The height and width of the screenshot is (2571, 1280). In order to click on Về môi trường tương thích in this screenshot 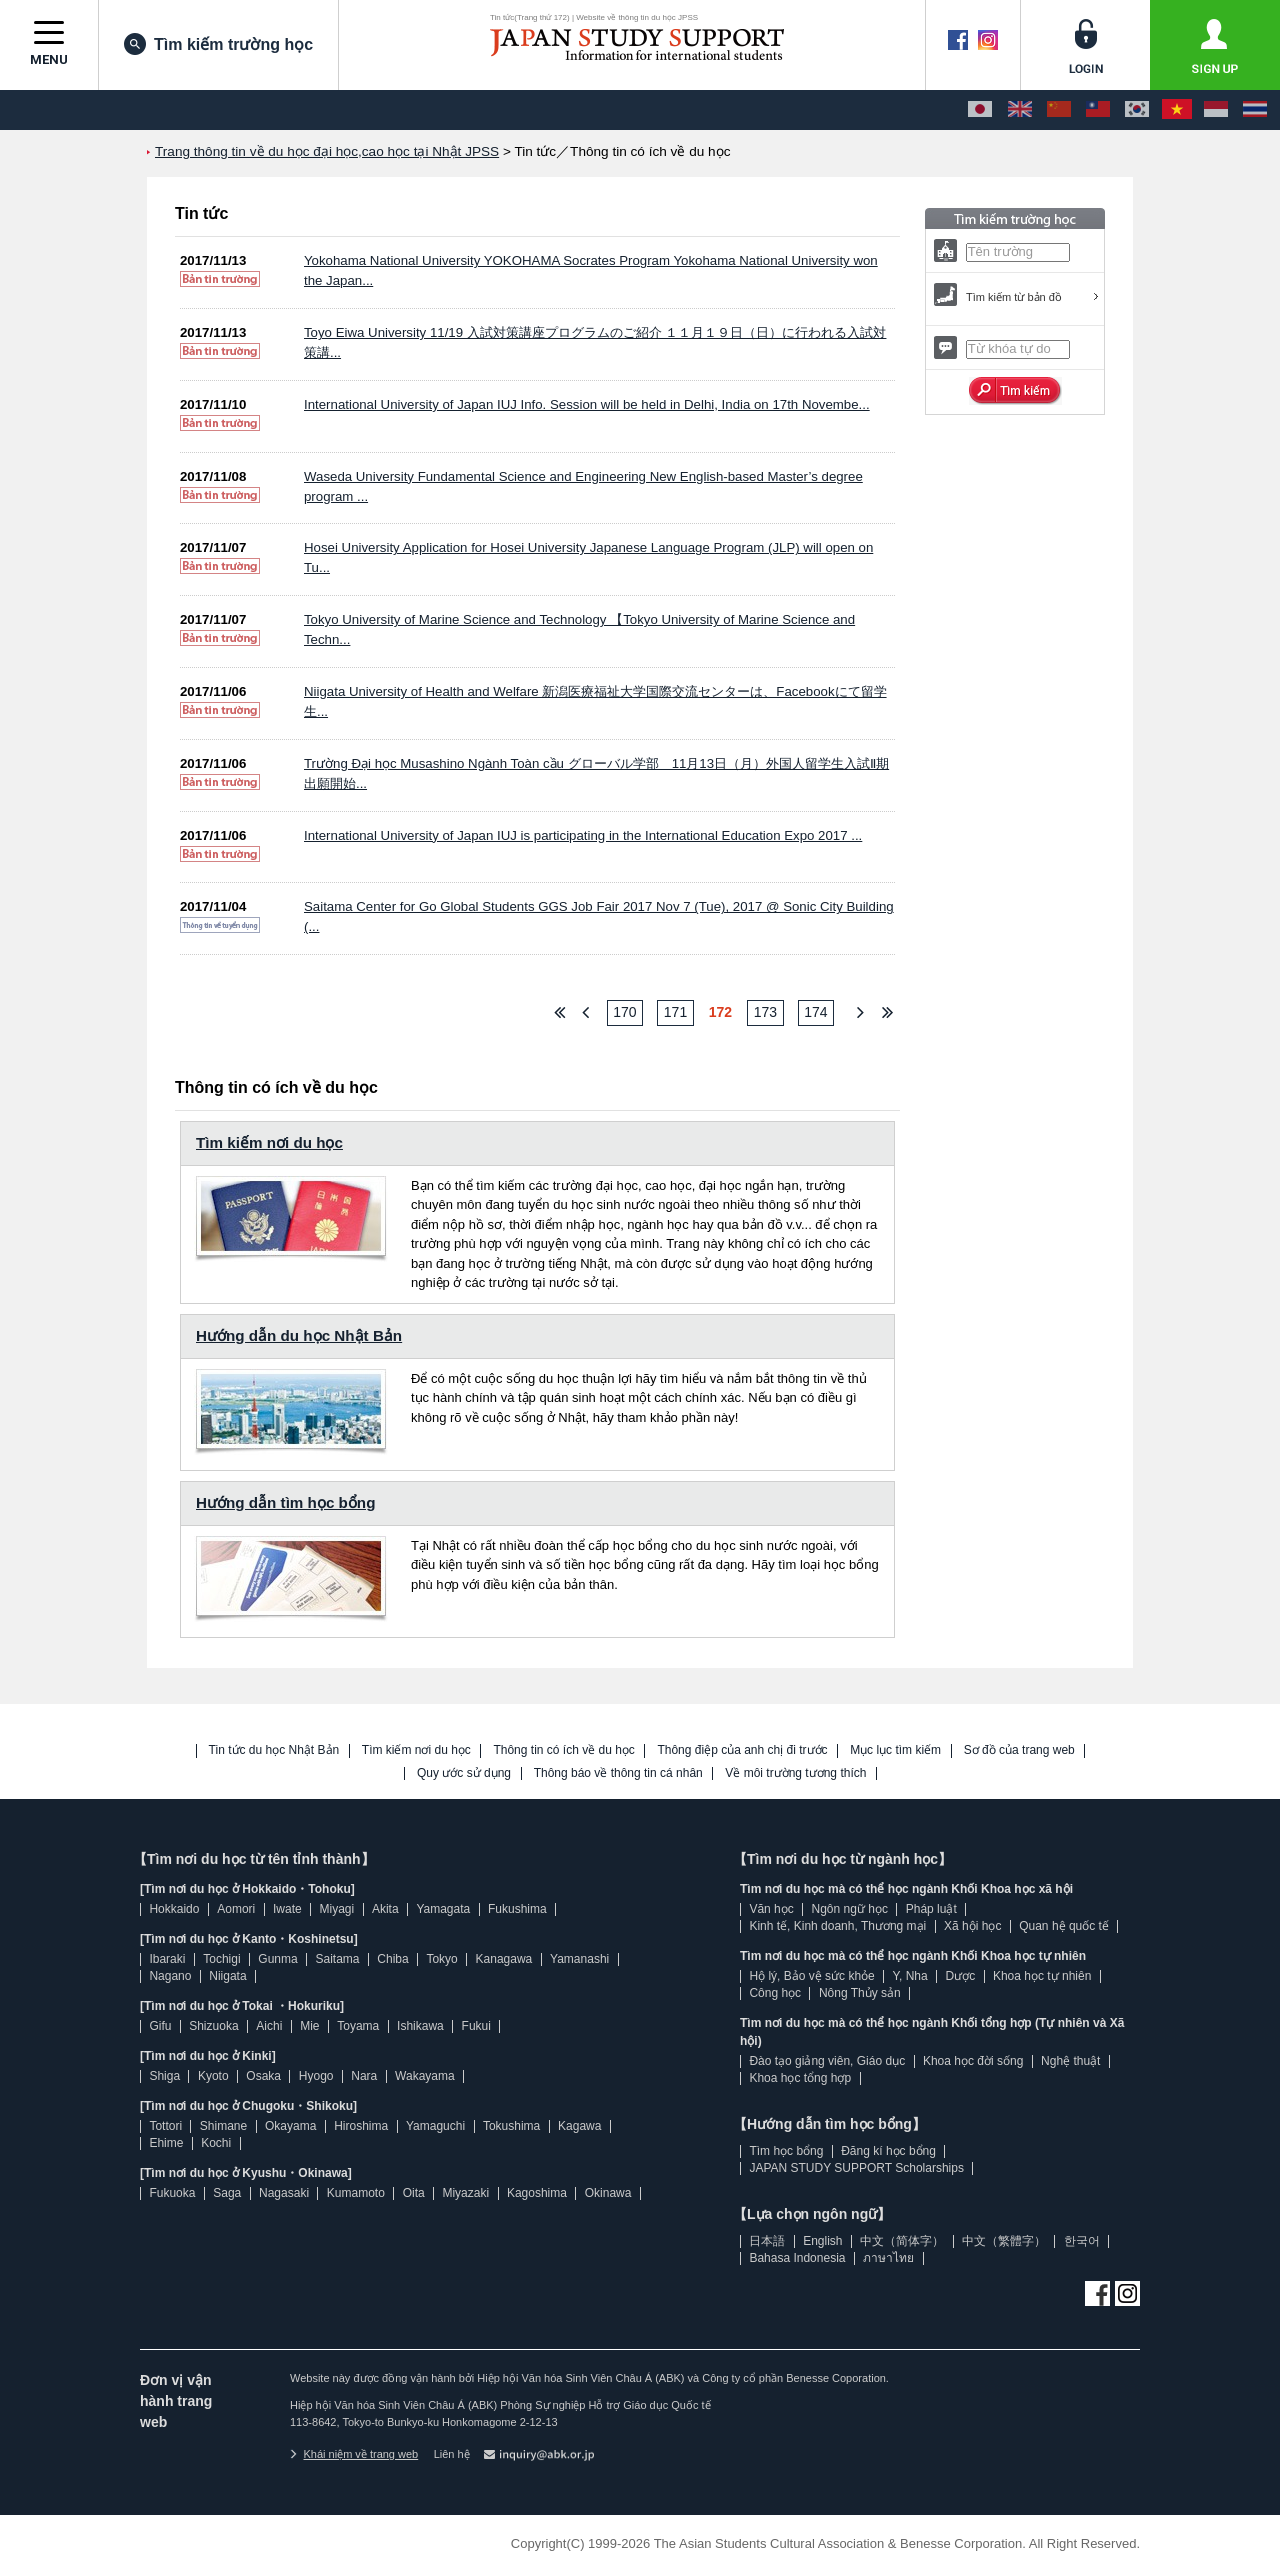, I will do `click(795, 1773)`.